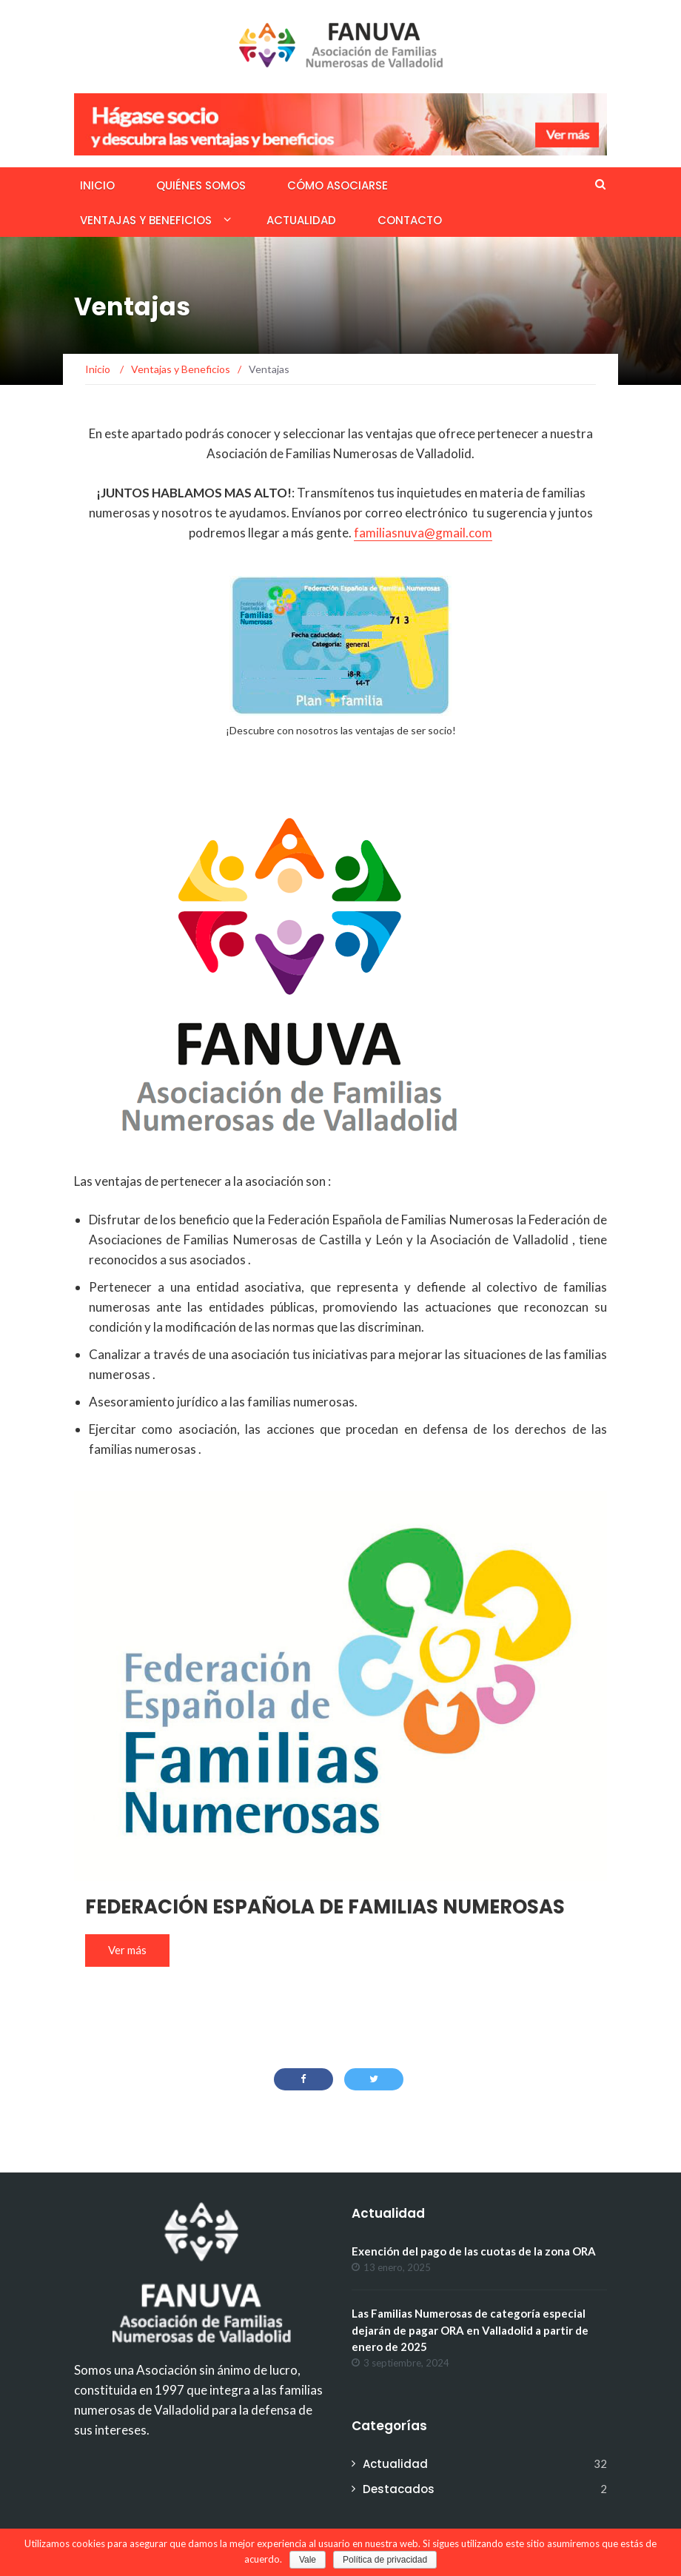  I want to click on Destacados, so click(399, 2489).